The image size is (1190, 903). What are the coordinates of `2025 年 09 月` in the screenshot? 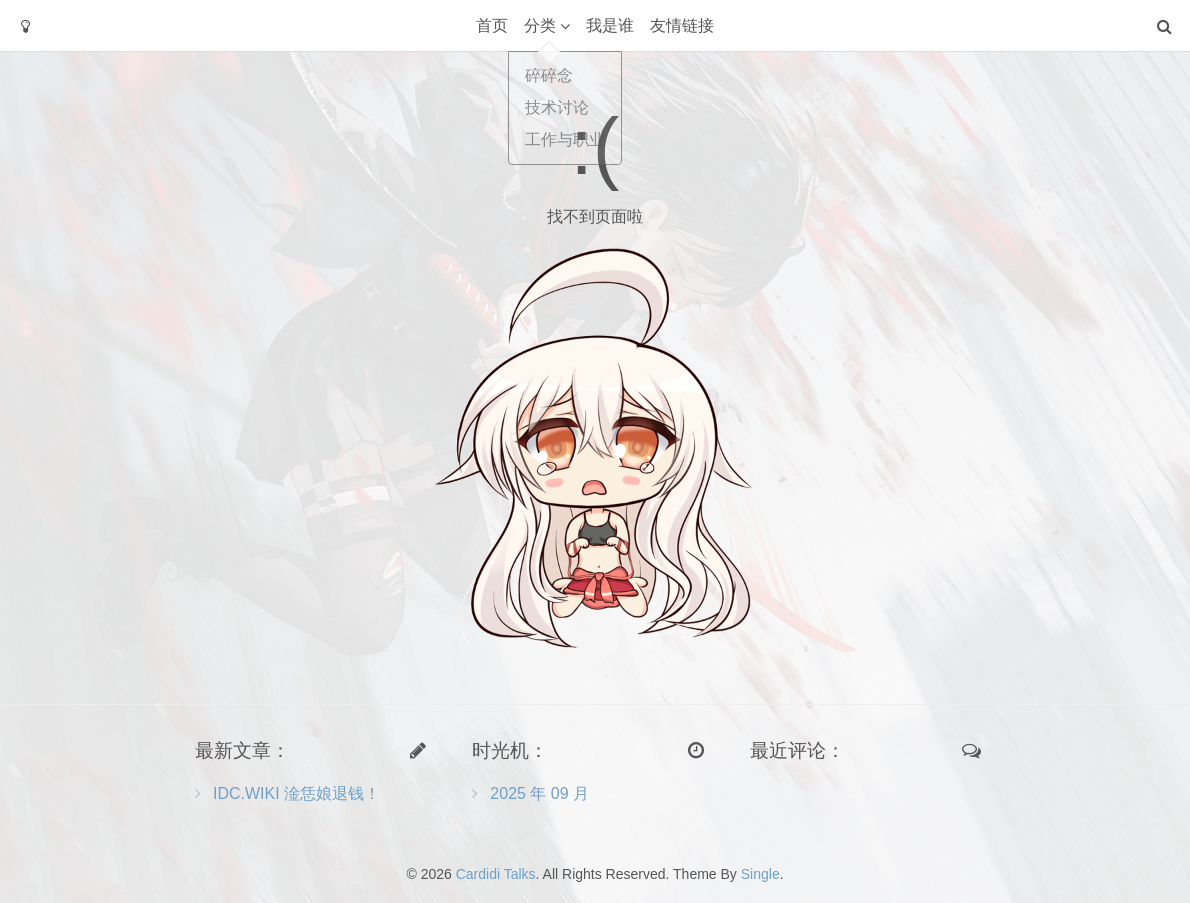 It's located at (539, 793).